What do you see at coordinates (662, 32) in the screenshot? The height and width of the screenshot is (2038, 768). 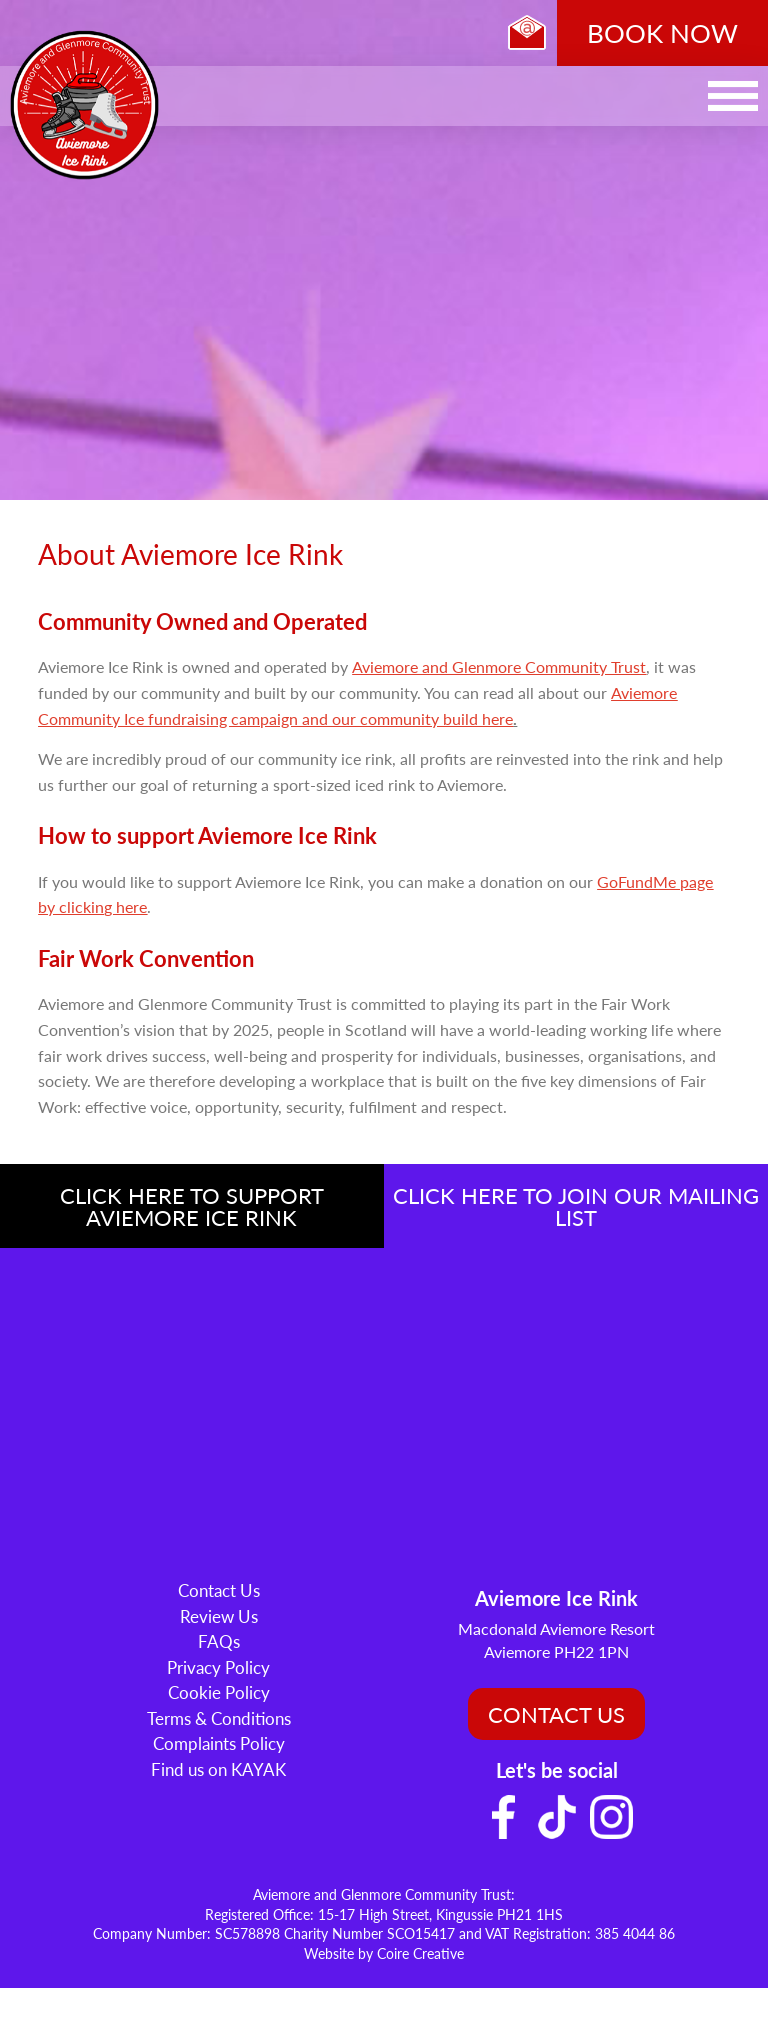 I see `BOOK NOW` at bounding box center [662, 32].